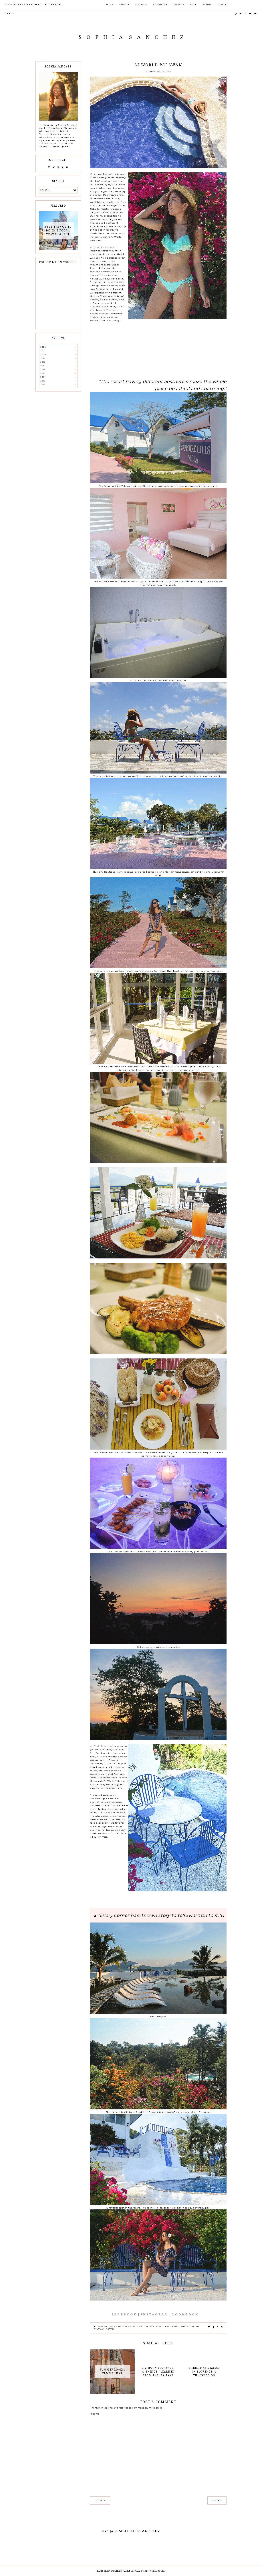  What do you see at coordinates (123, 4) in the screenshot?
I see `ABOUT` at bounding box center [123, 4].